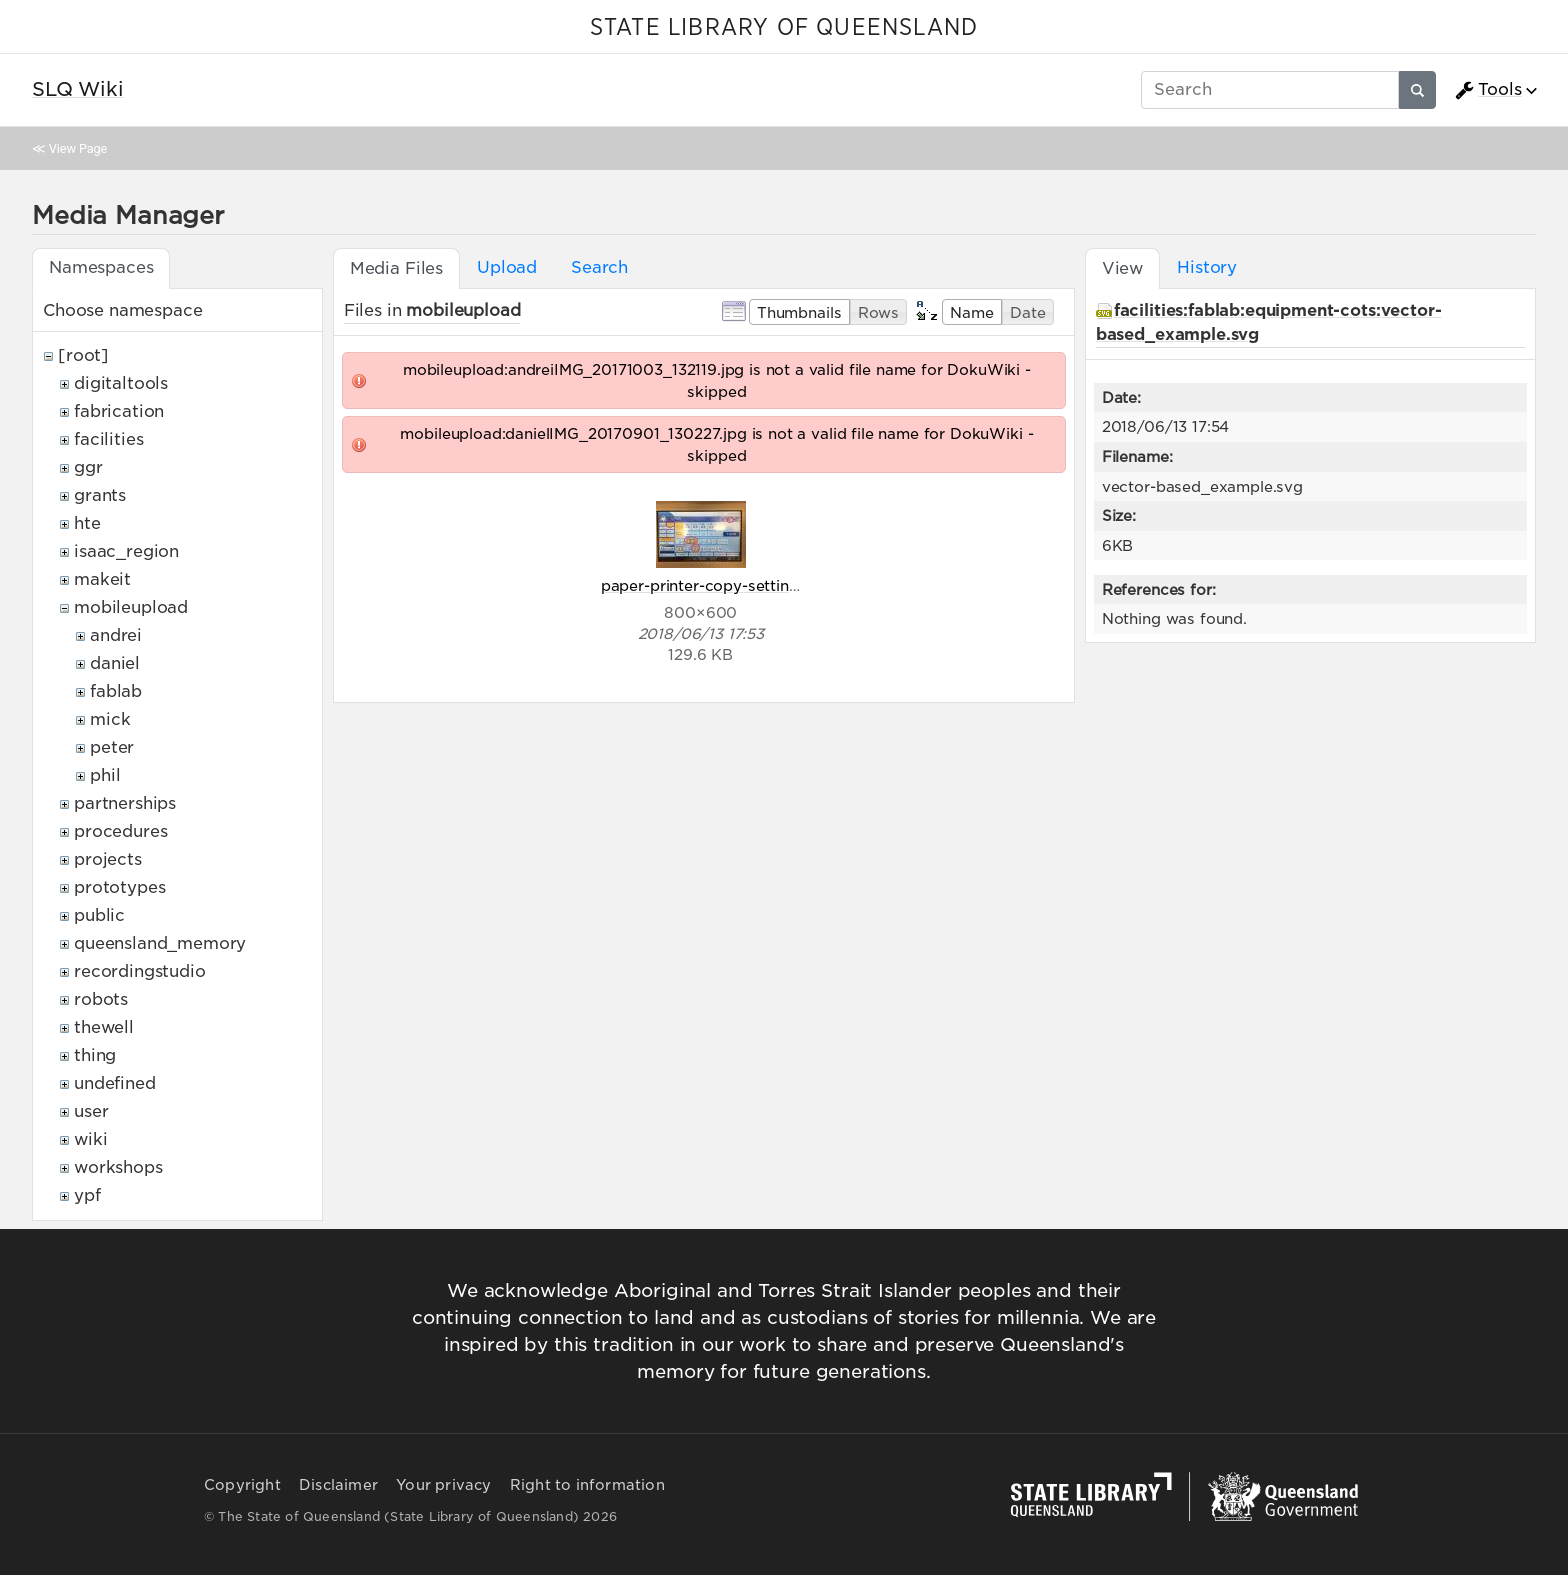  Describe the element at coordinates (1488, 90) in the screenshot. I see `Tools` at that location.